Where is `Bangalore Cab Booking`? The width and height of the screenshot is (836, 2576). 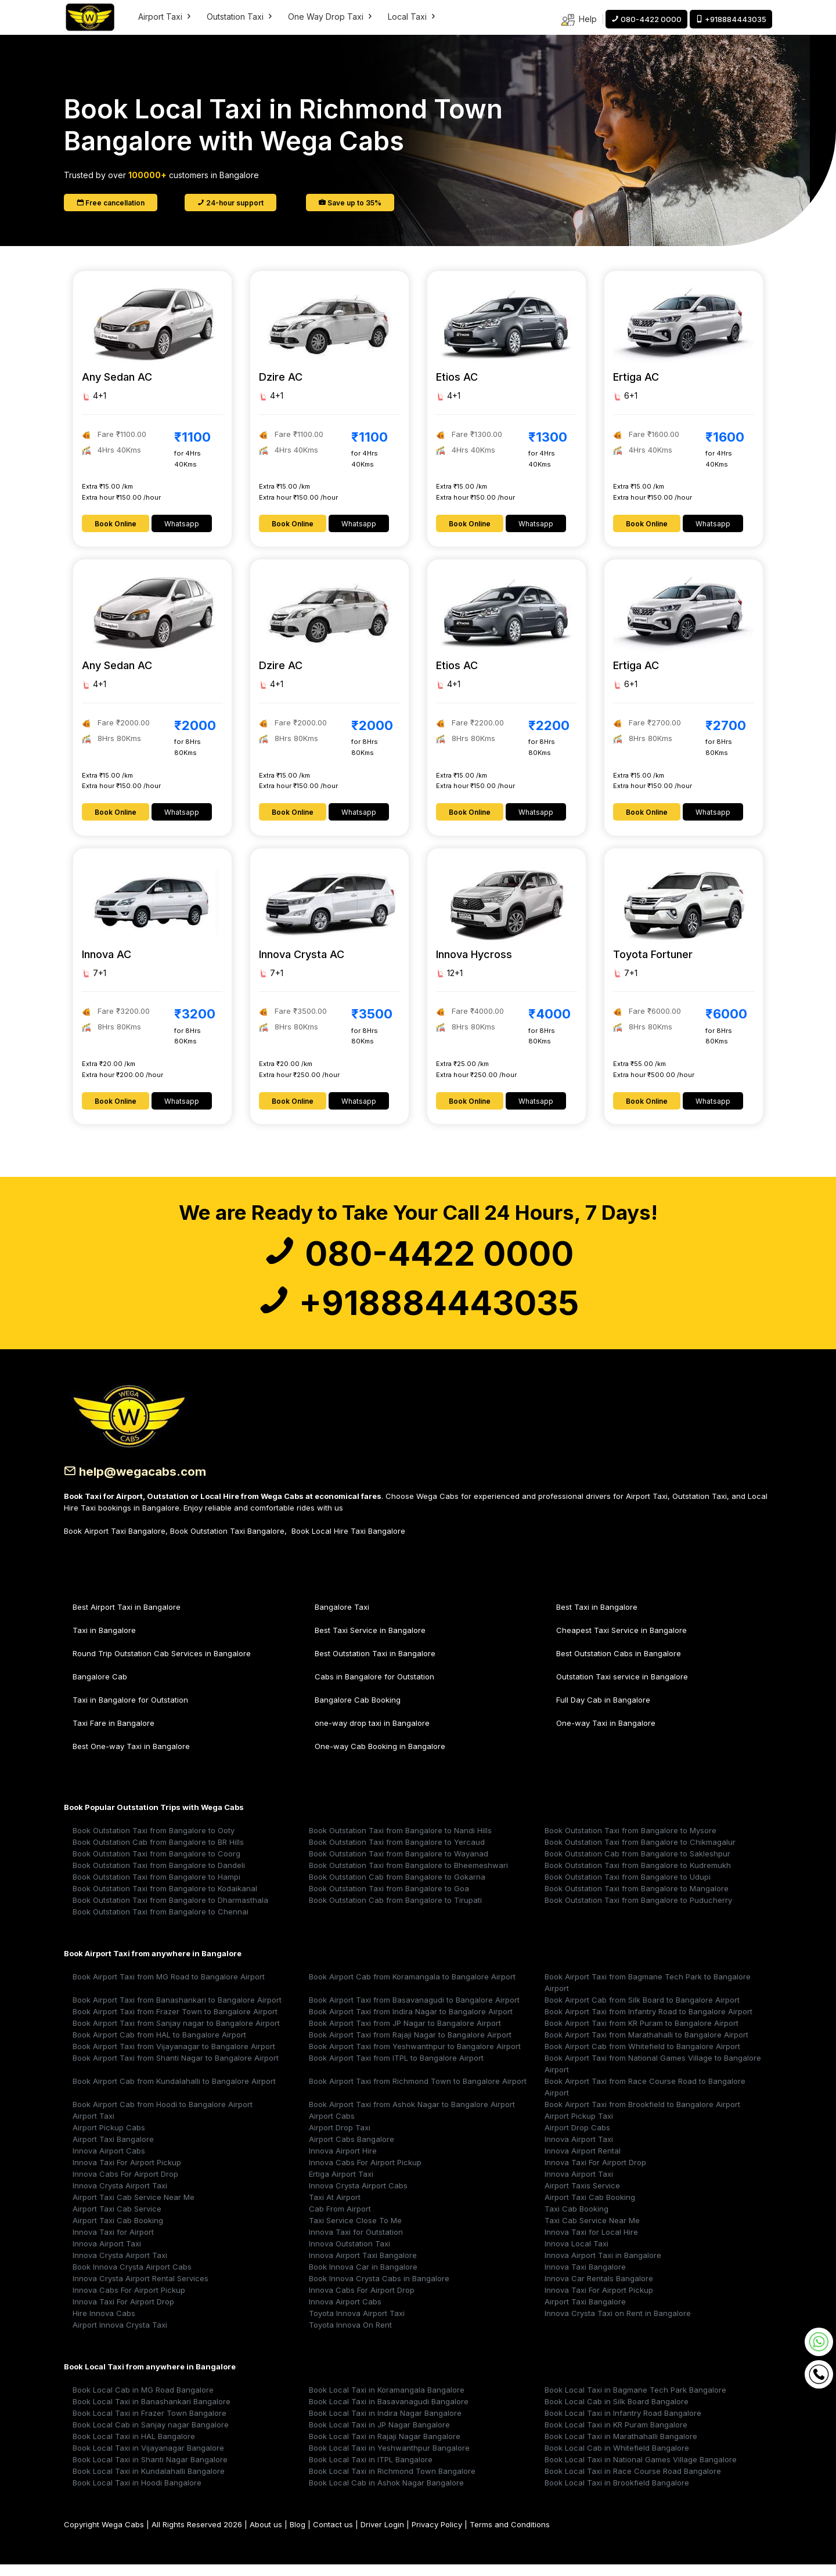
Bangalore Cab Booking is located at coordinates (358, 1711).